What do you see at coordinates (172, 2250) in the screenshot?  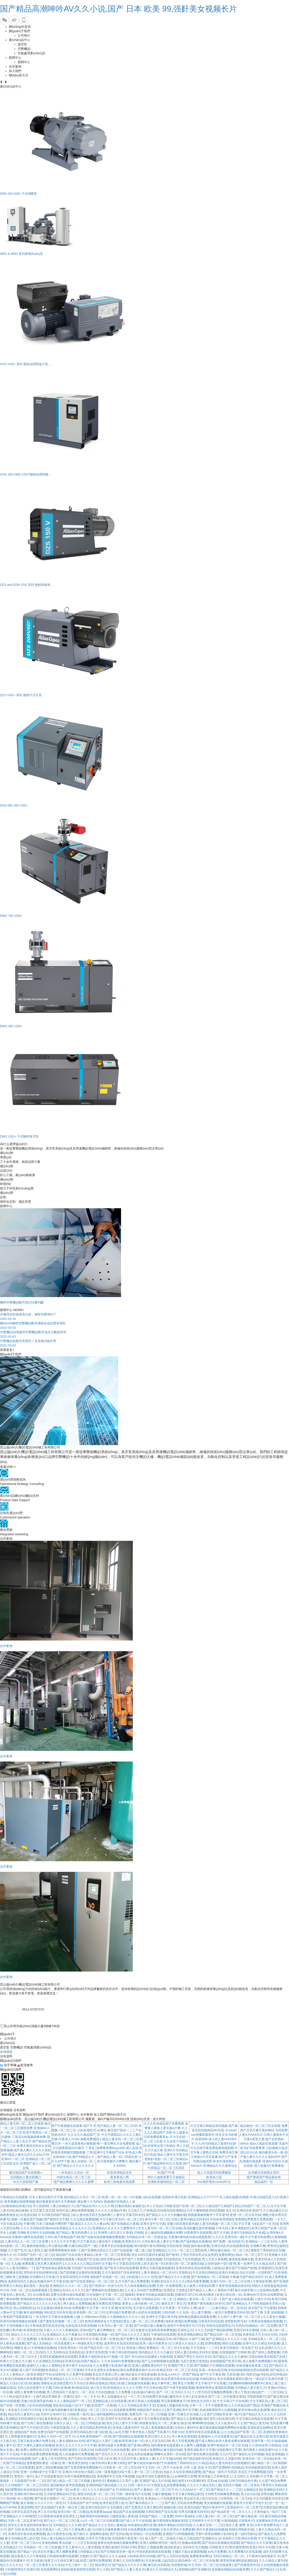 I see `亚洲精品久久久久一区二区三` at bounding box center [172, 2250].